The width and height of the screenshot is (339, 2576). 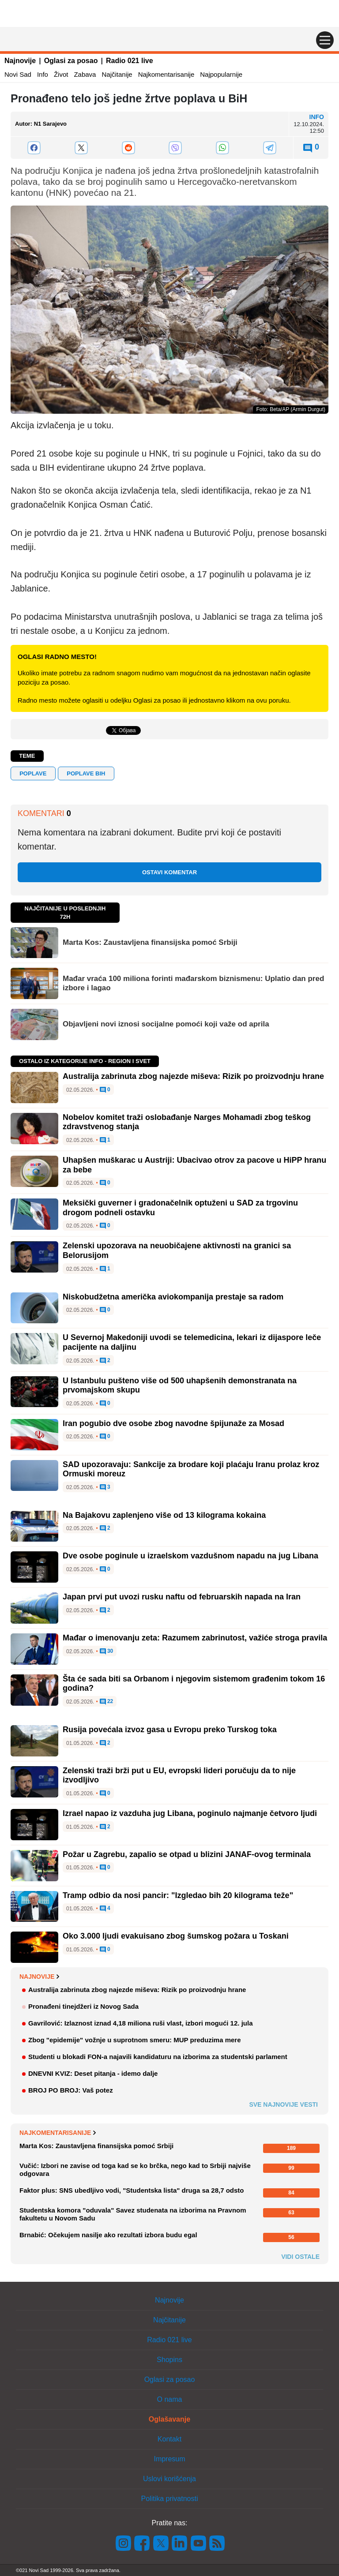 I want to click on Japan prvi put uvozi rusku naftu od februarskih napada na Iran, so click(x=182, y=1596).